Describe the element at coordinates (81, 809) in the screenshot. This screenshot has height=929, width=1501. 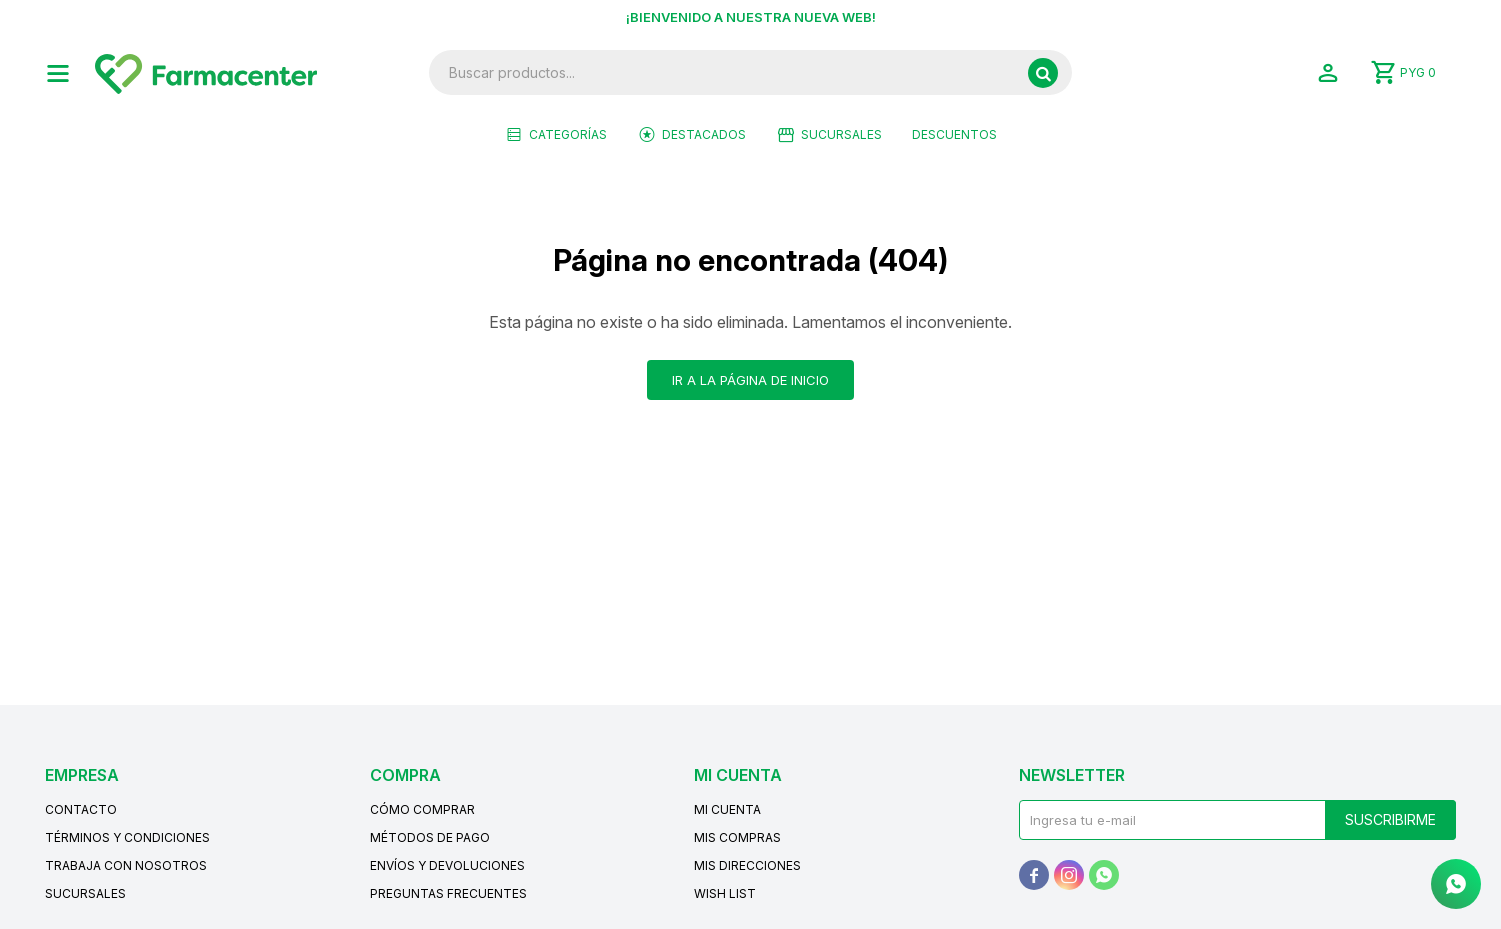
I see `Contacto` at that location.